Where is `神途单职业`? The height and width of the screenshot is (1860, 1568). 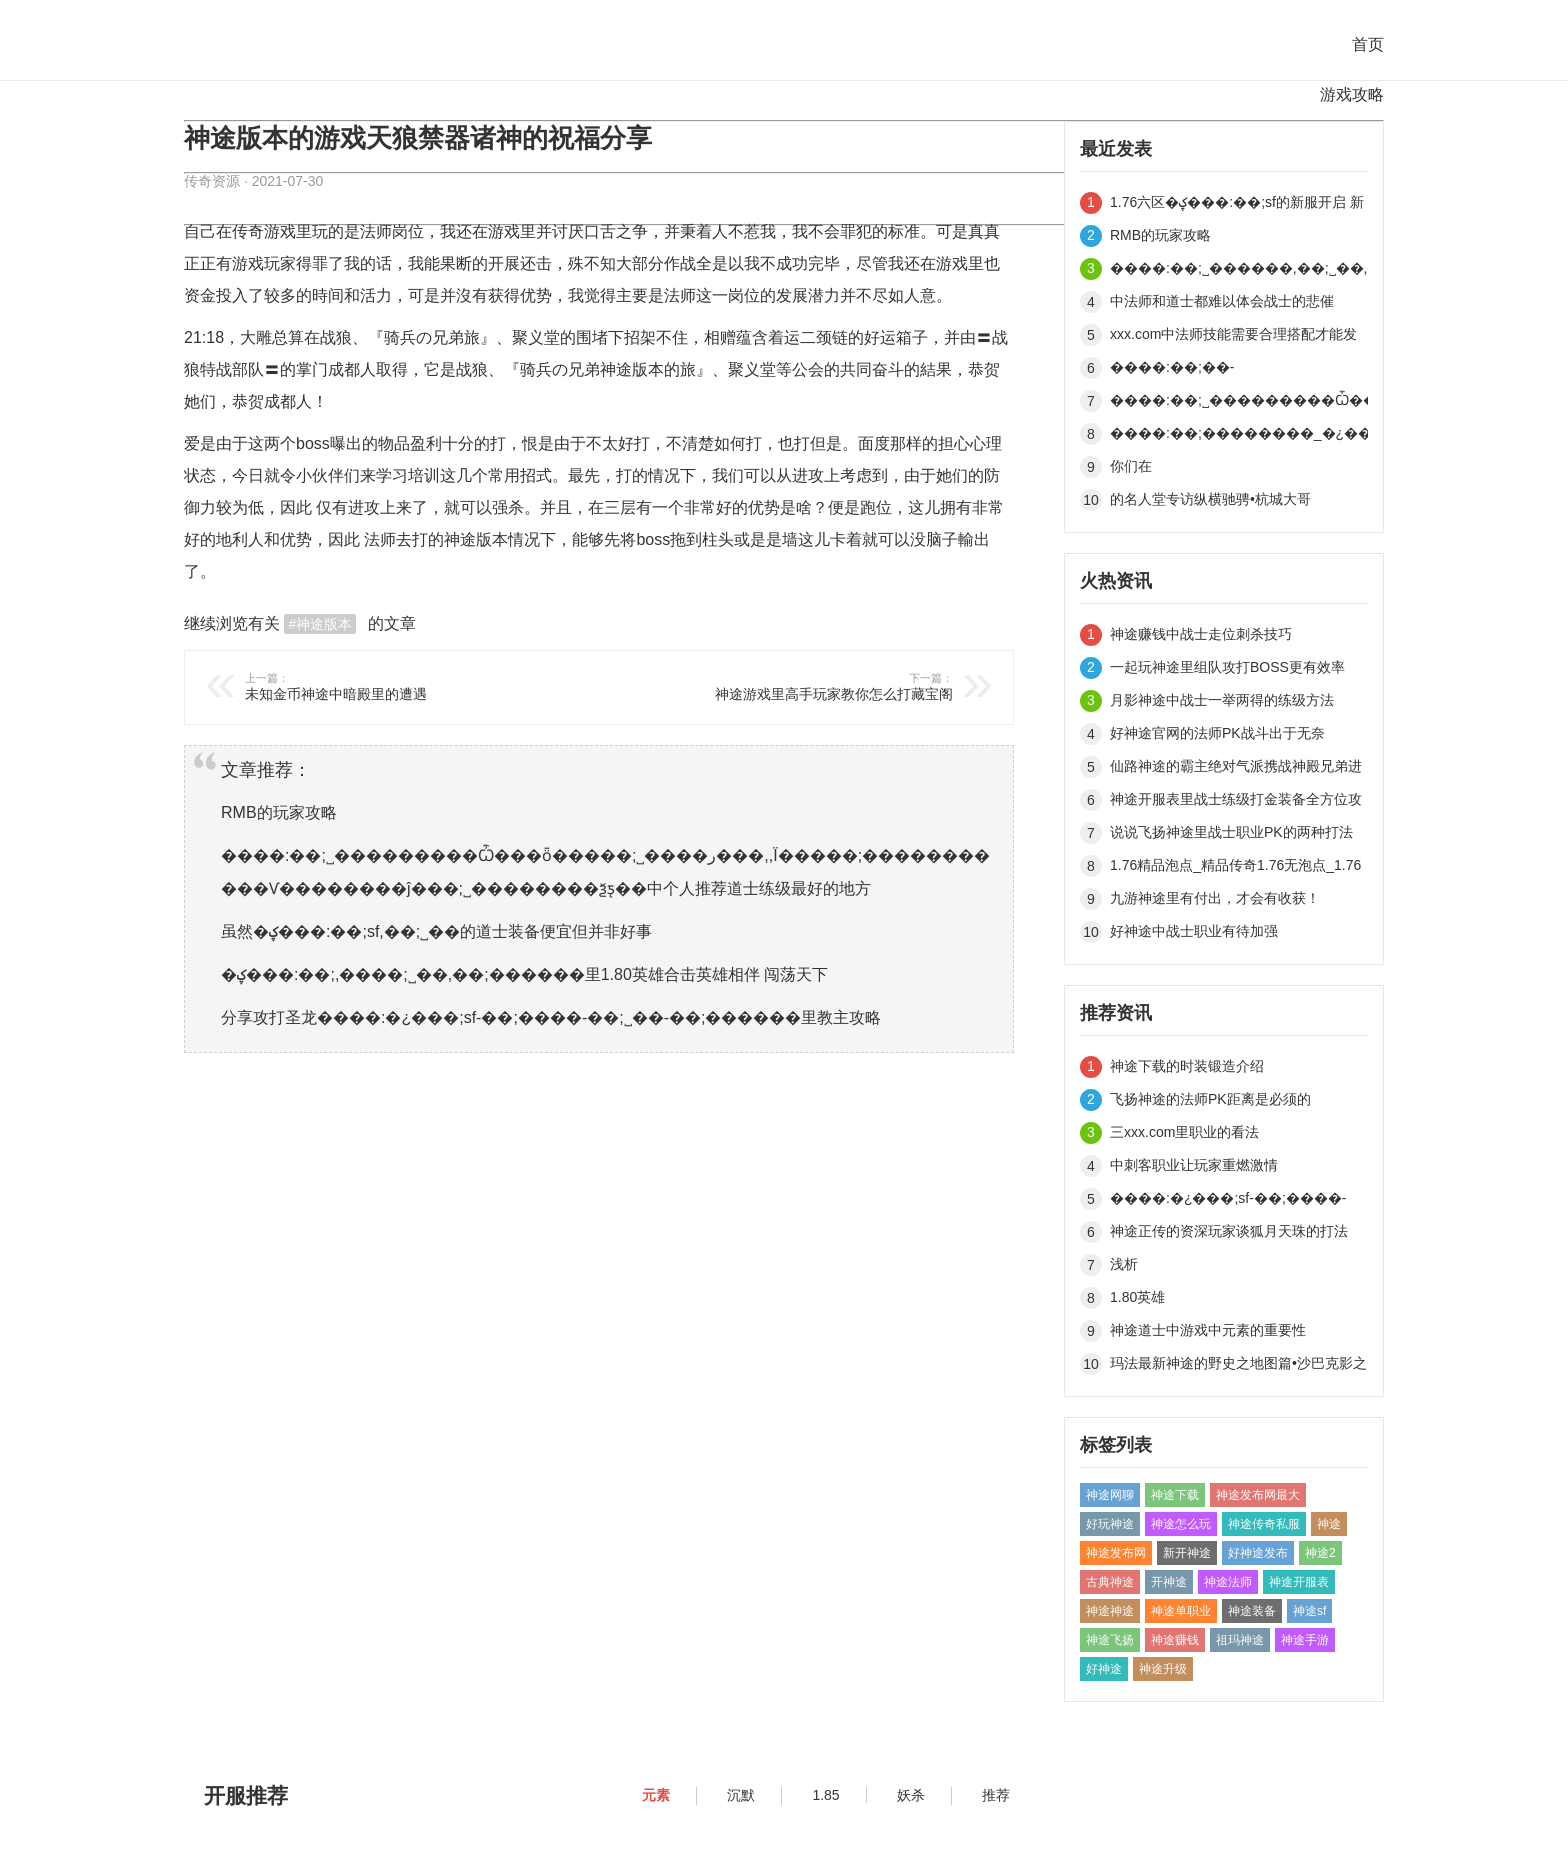 神途单职业 is located at coordinates (1181, 1611).